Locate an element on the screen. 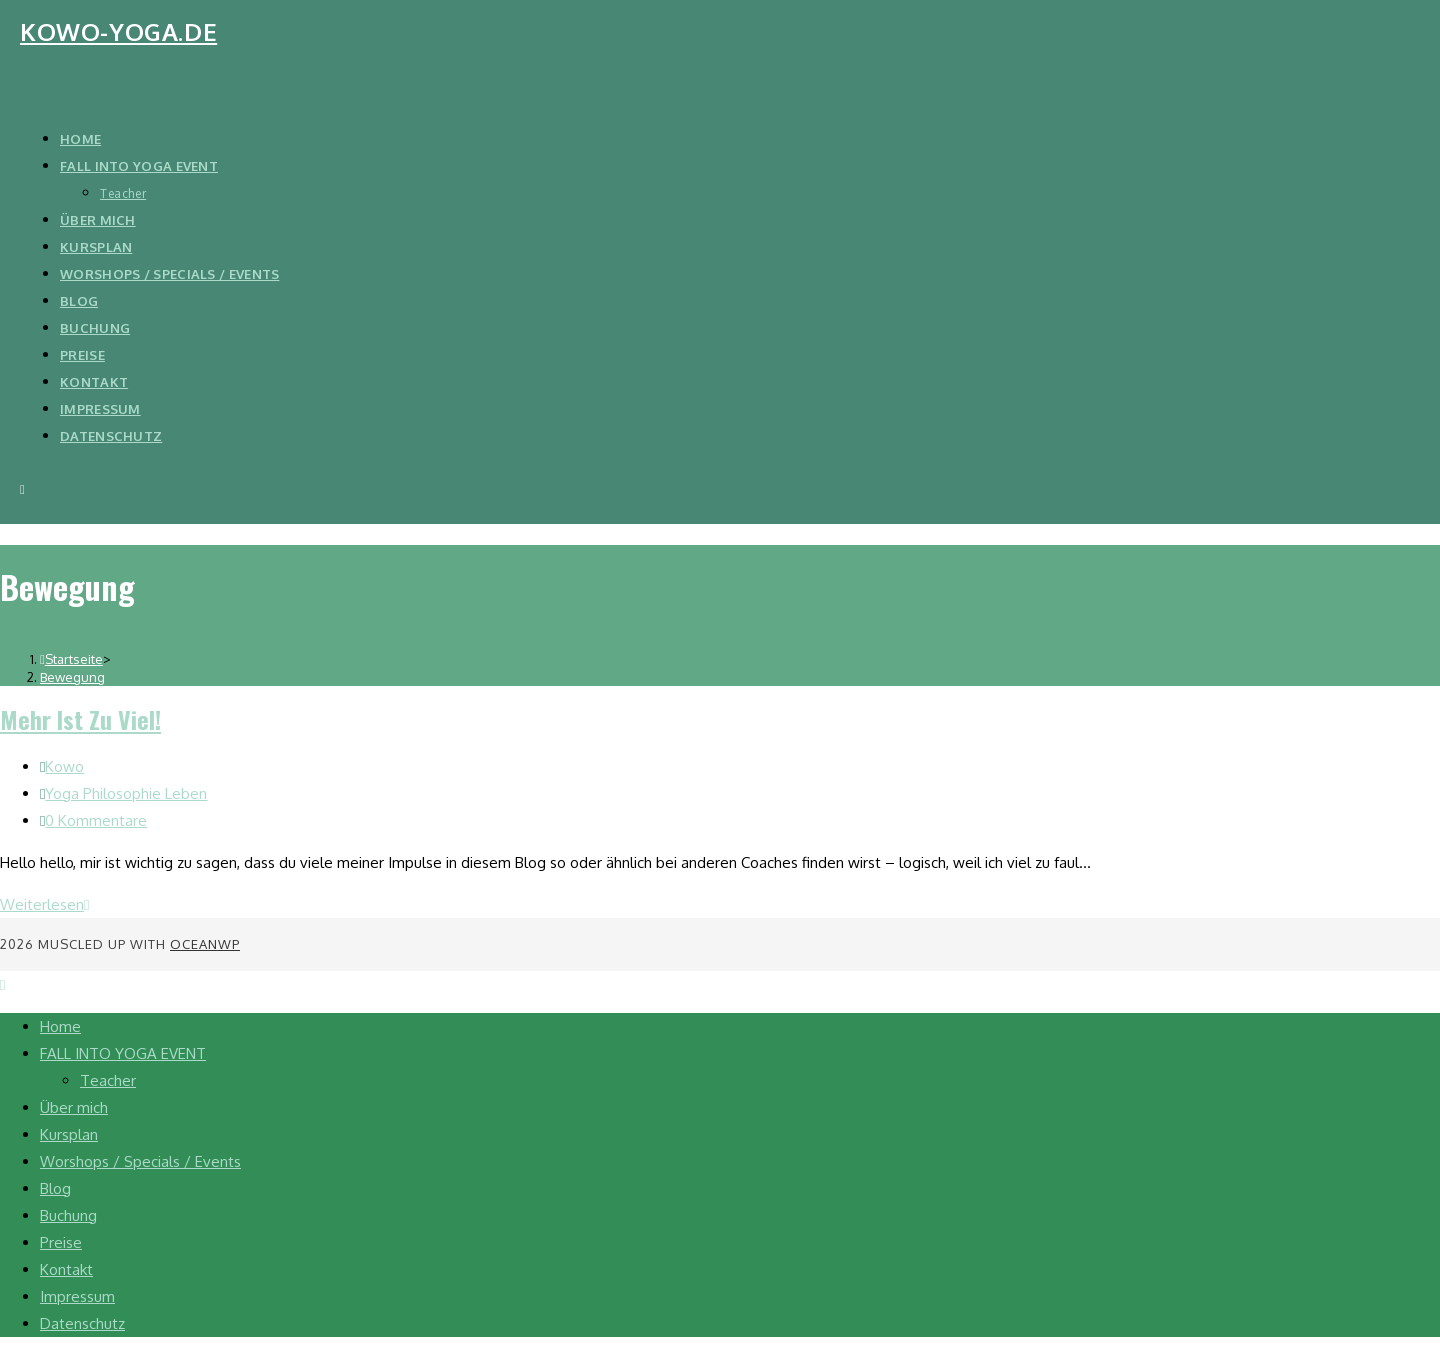  Buchung is located at coordinates (68, 1215).